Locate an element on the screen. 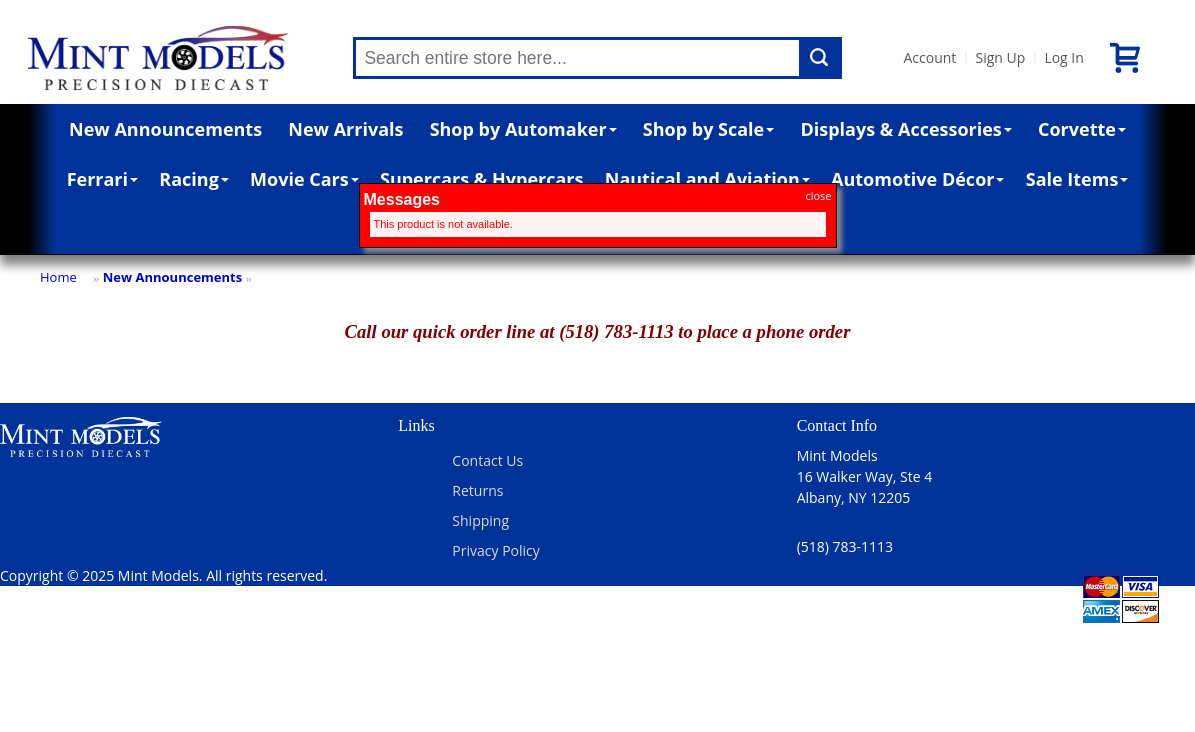 The image size is (1195, 732). Returns is located at coordinates (477, 490).